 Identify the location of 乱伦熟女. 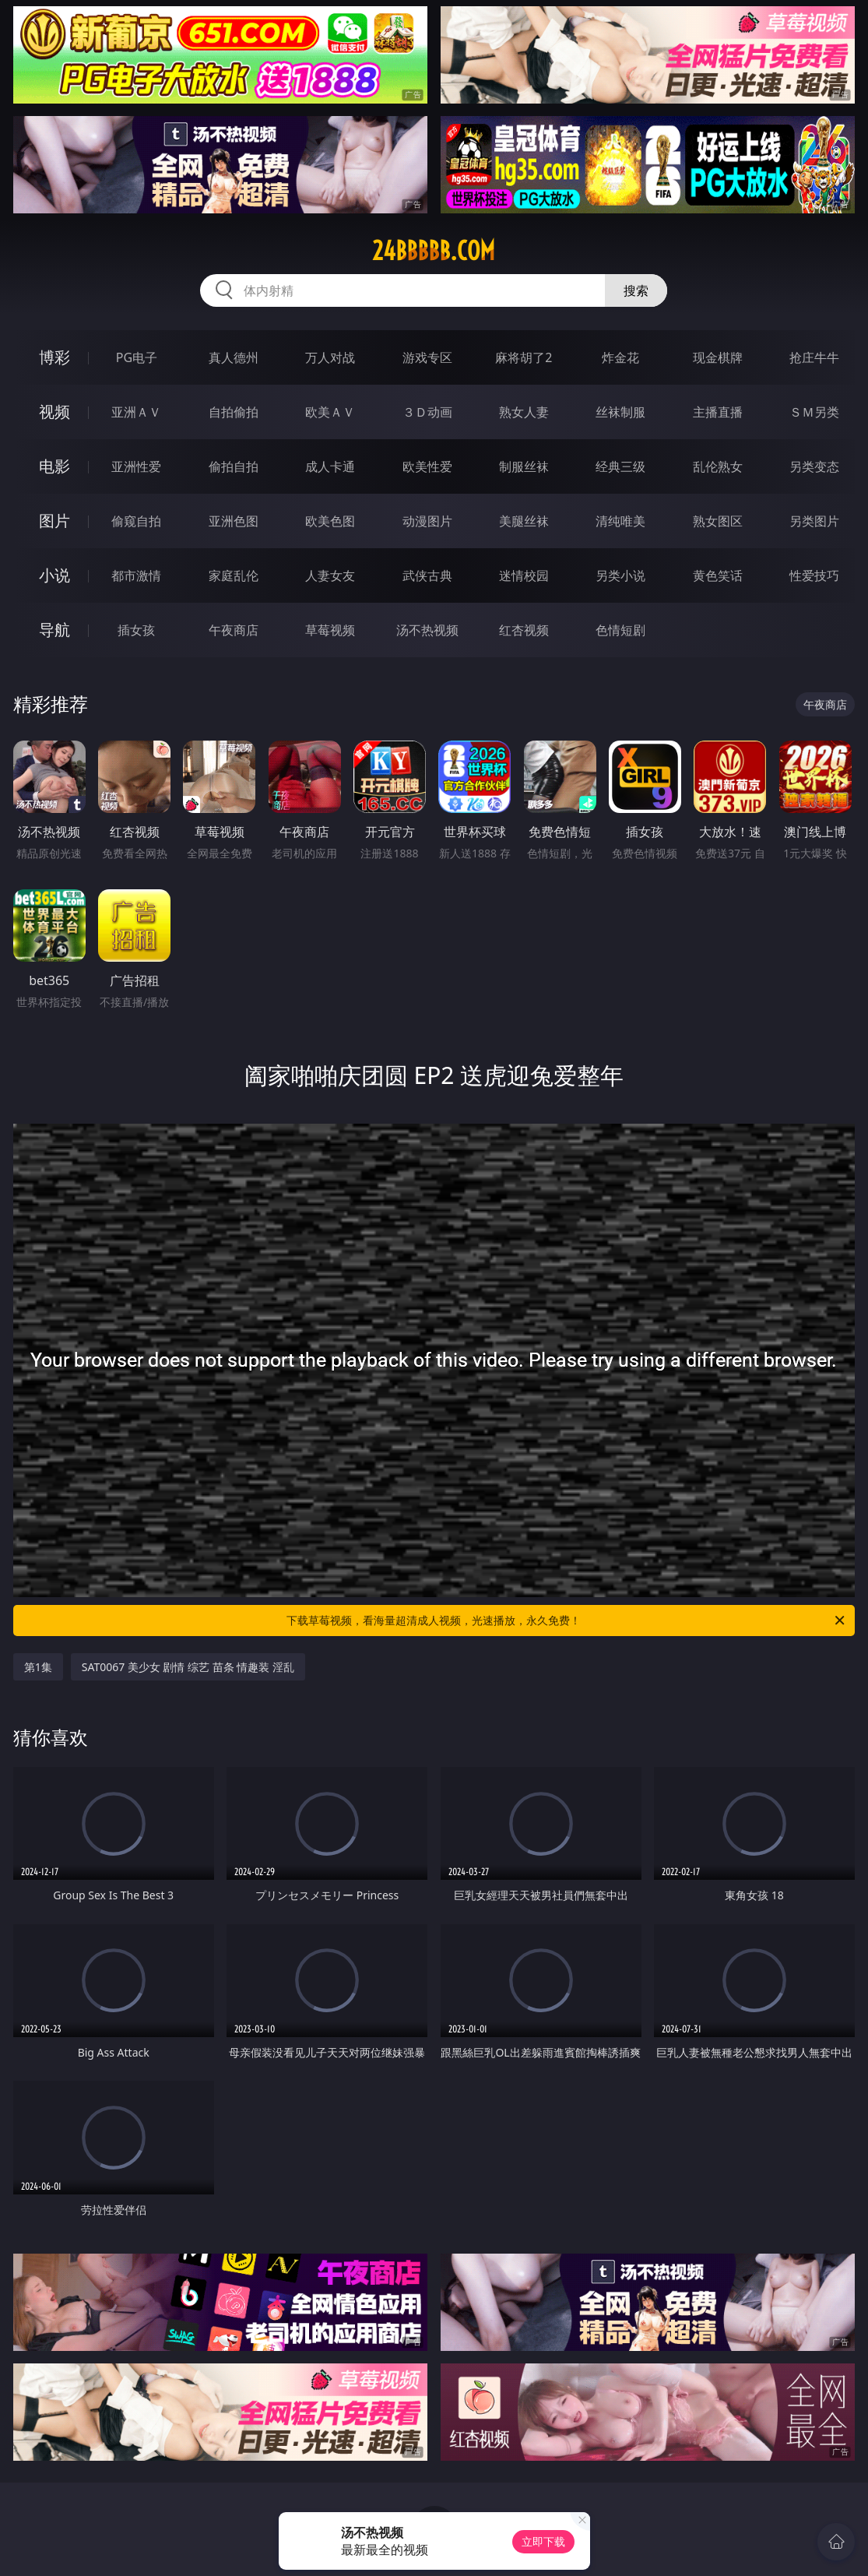
(718, 466).